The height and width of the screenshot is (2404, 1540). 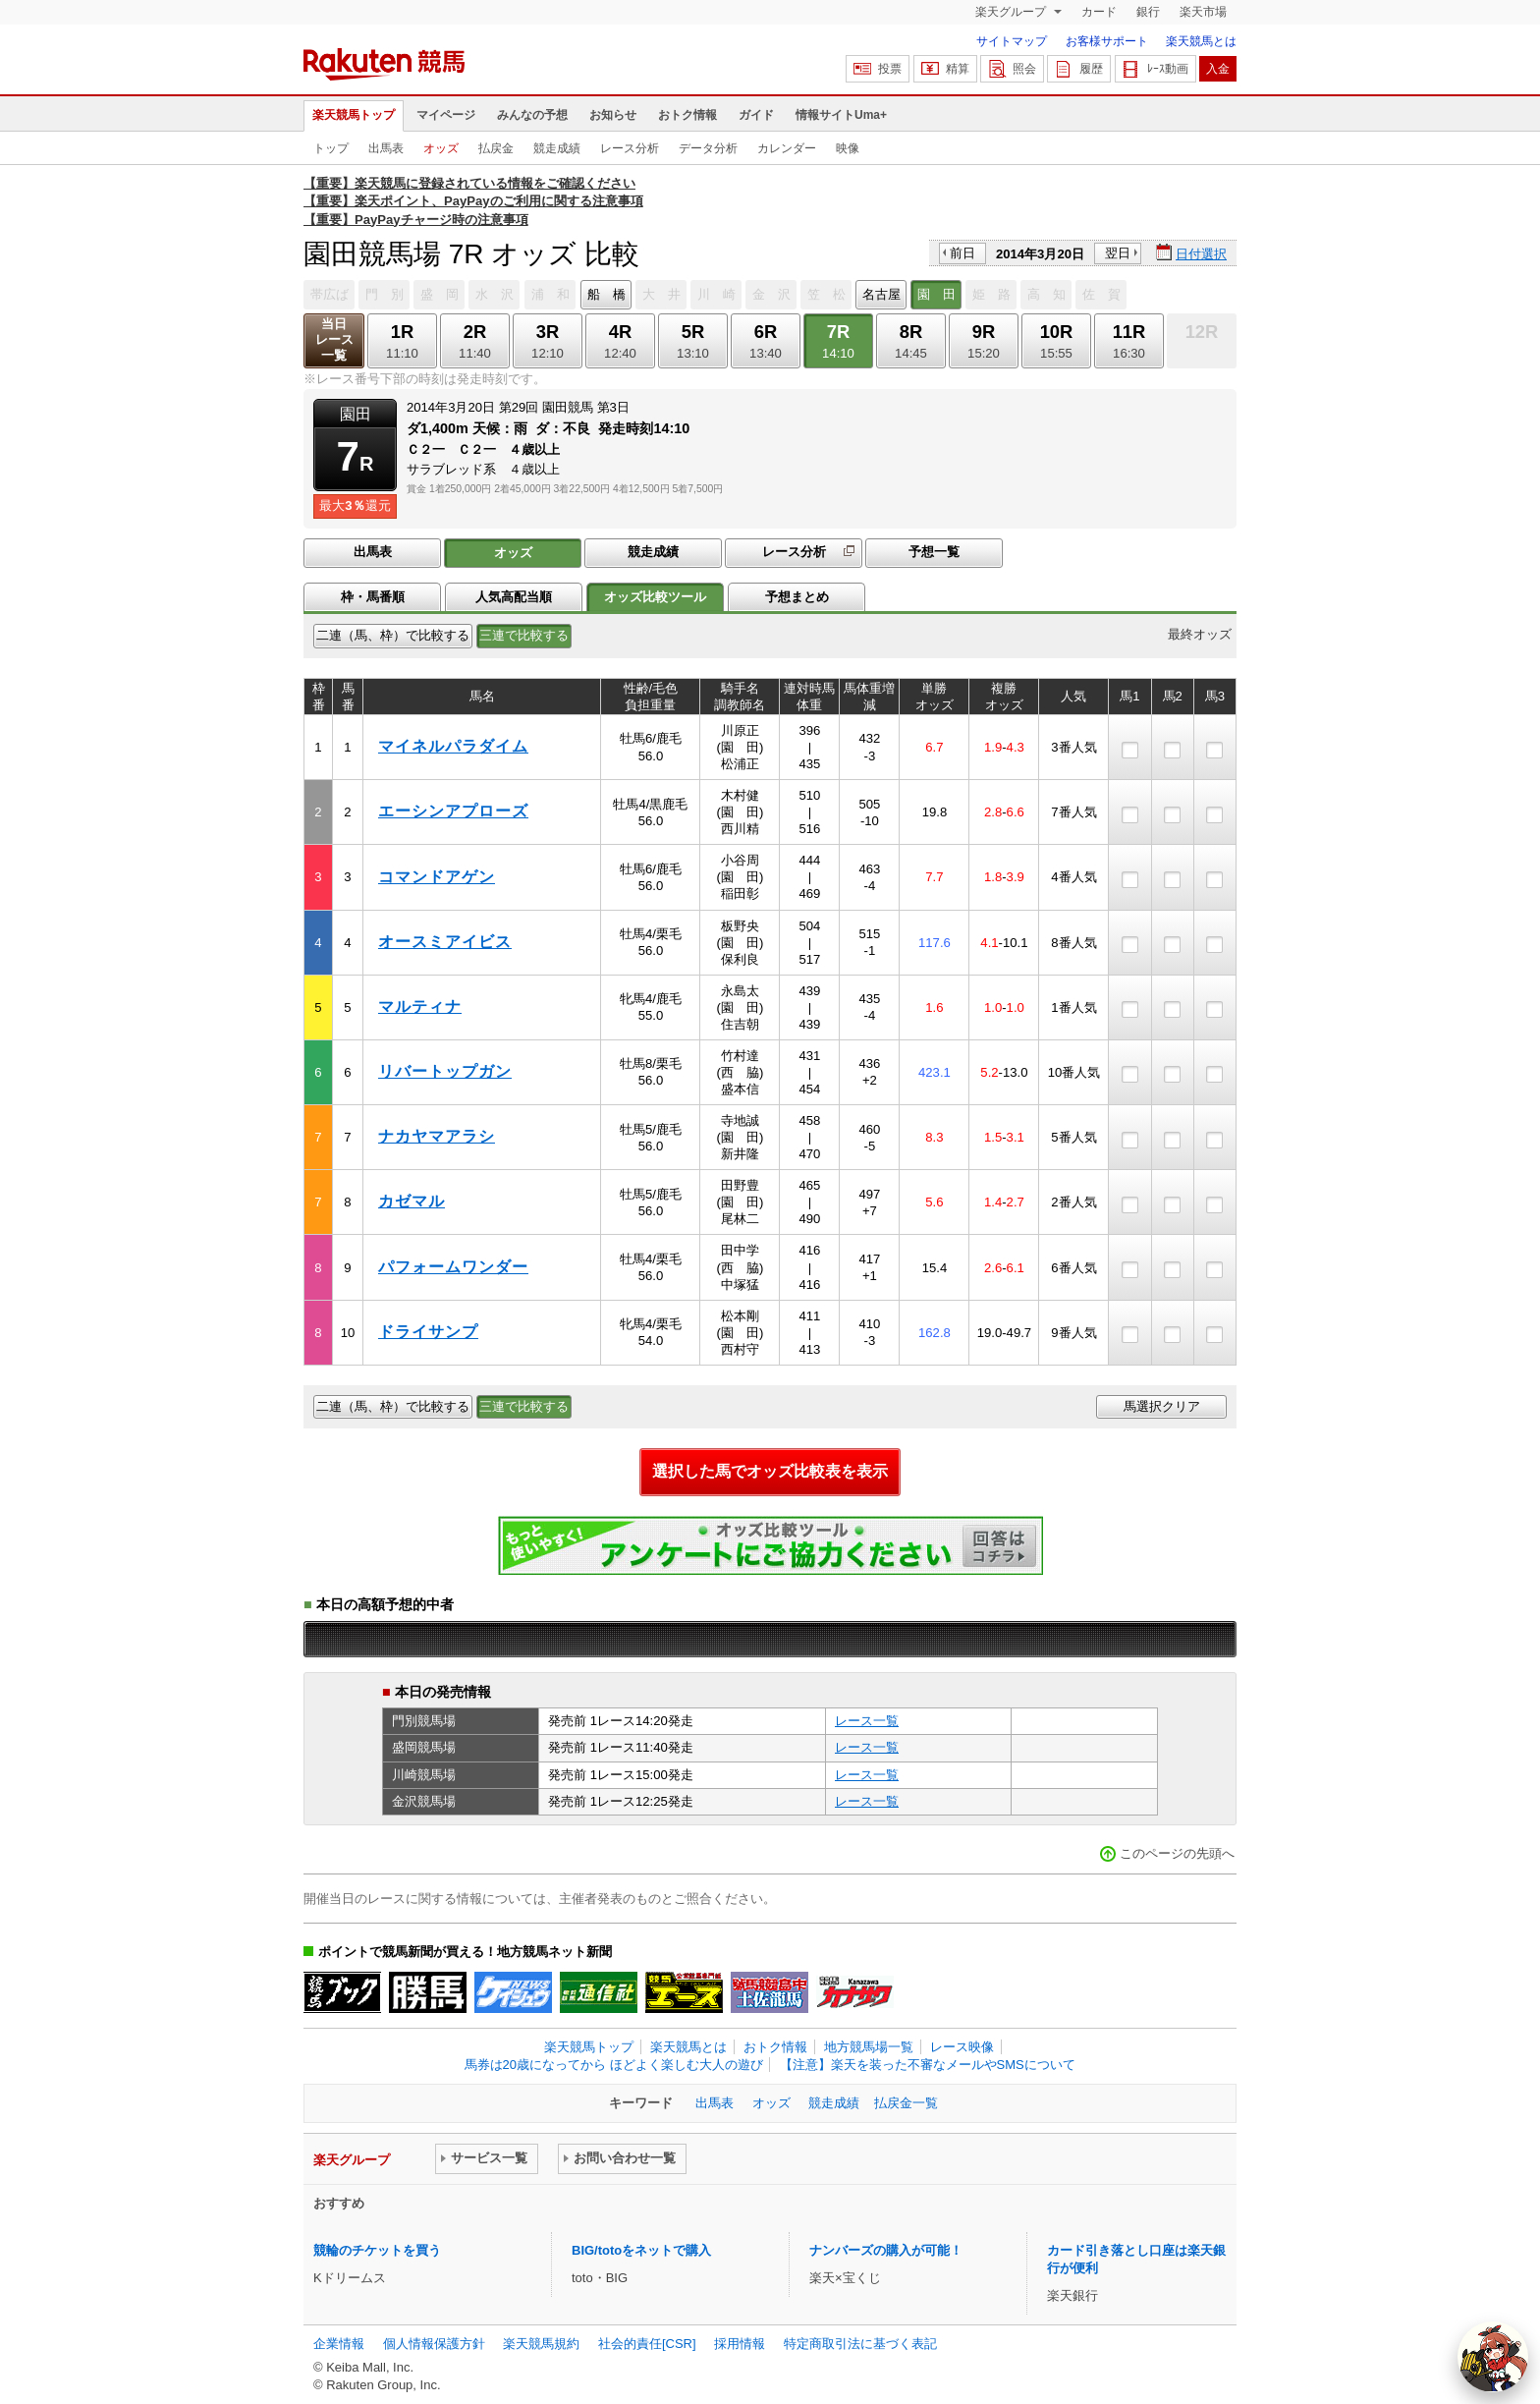 I want to click on おトク情報, so click(x=687, y=115).